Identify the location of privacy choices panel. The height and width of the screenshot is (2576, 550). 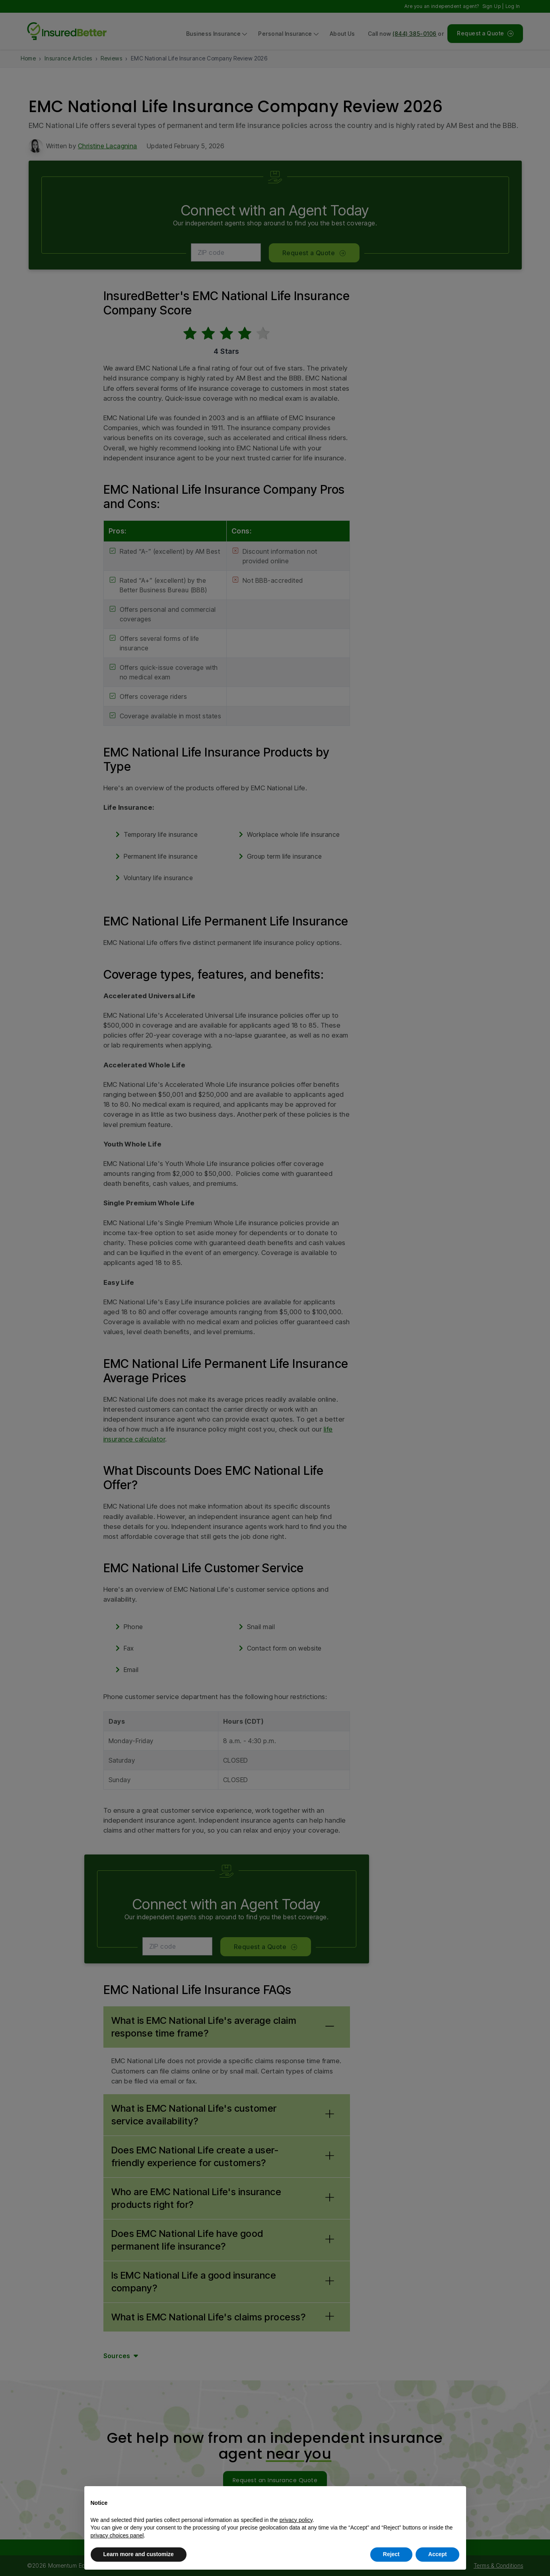
(117, 2535).